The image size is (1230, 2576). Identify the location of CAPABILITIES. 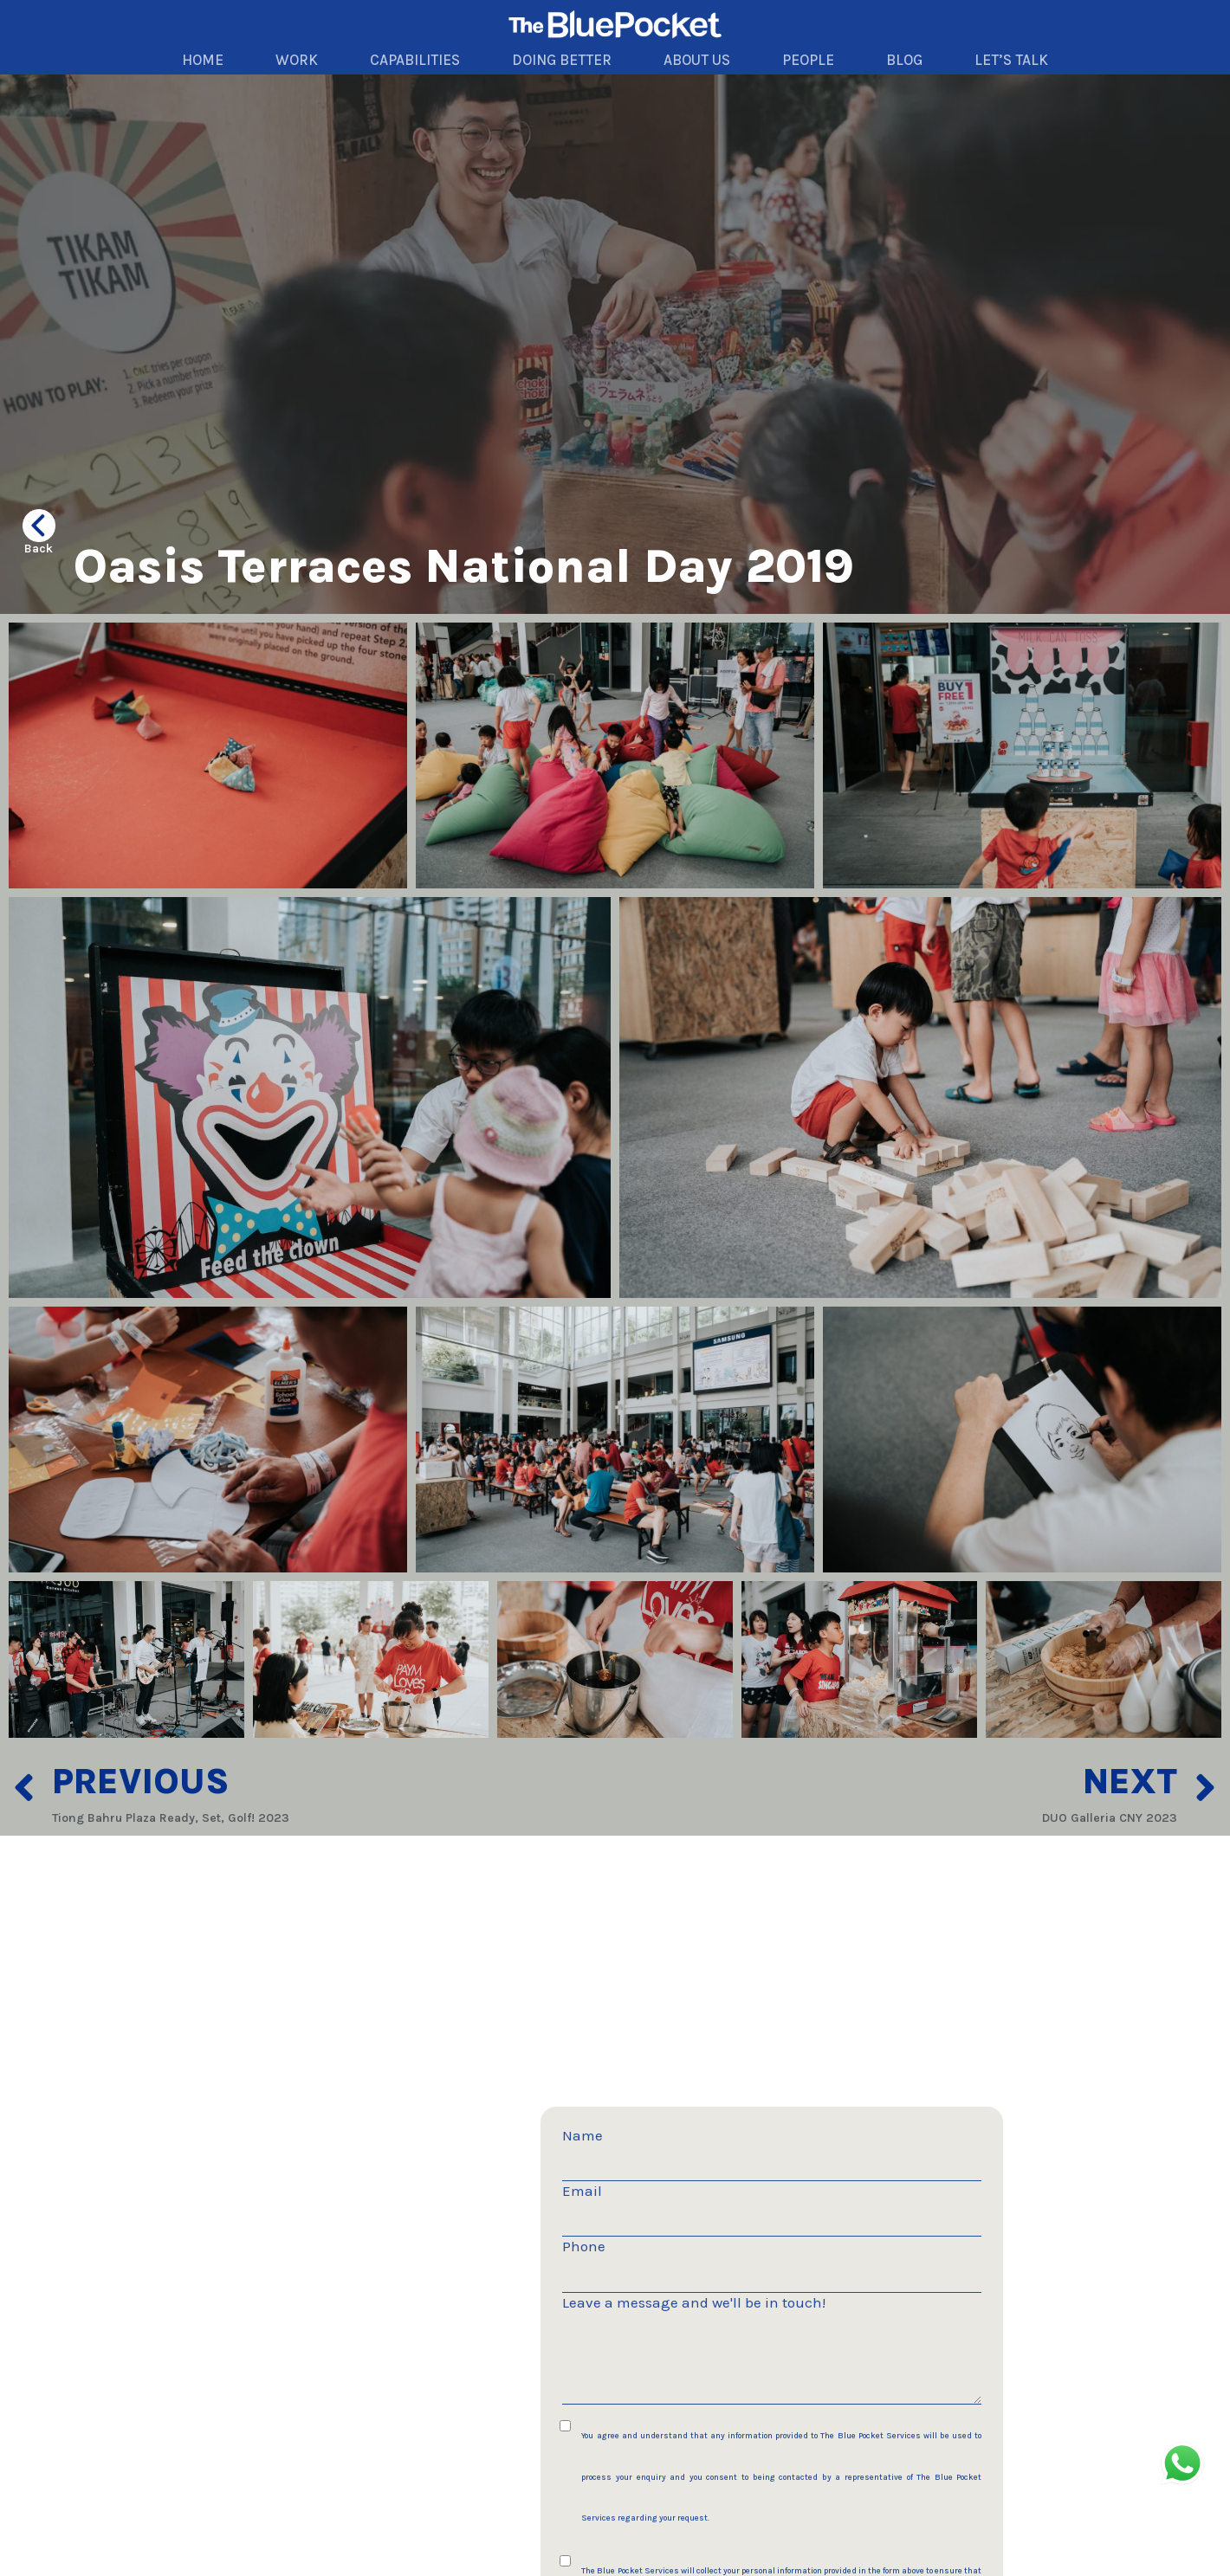
(415, 59).